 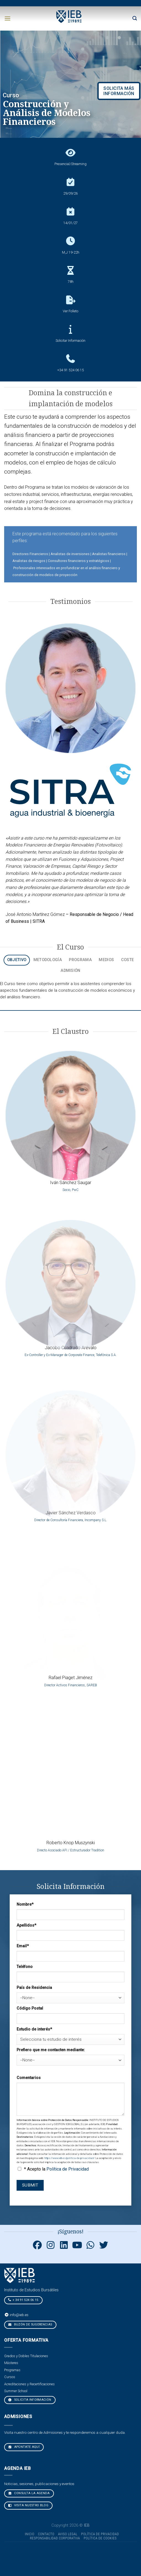 What do you see at coordinates (30, 2008) in the screenshot?
I see `Código Postal` at bounding box center [30, 2008].